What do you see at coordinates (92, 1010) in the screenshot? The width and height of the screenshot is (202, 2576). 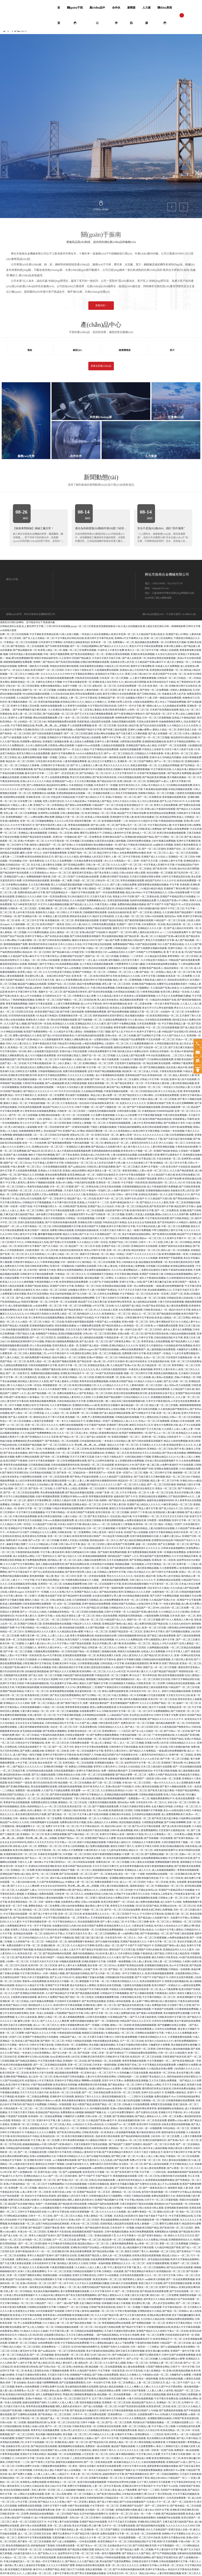 I see `中文字幕一区二区三区最新动态` at bounding box center [92, 1010].